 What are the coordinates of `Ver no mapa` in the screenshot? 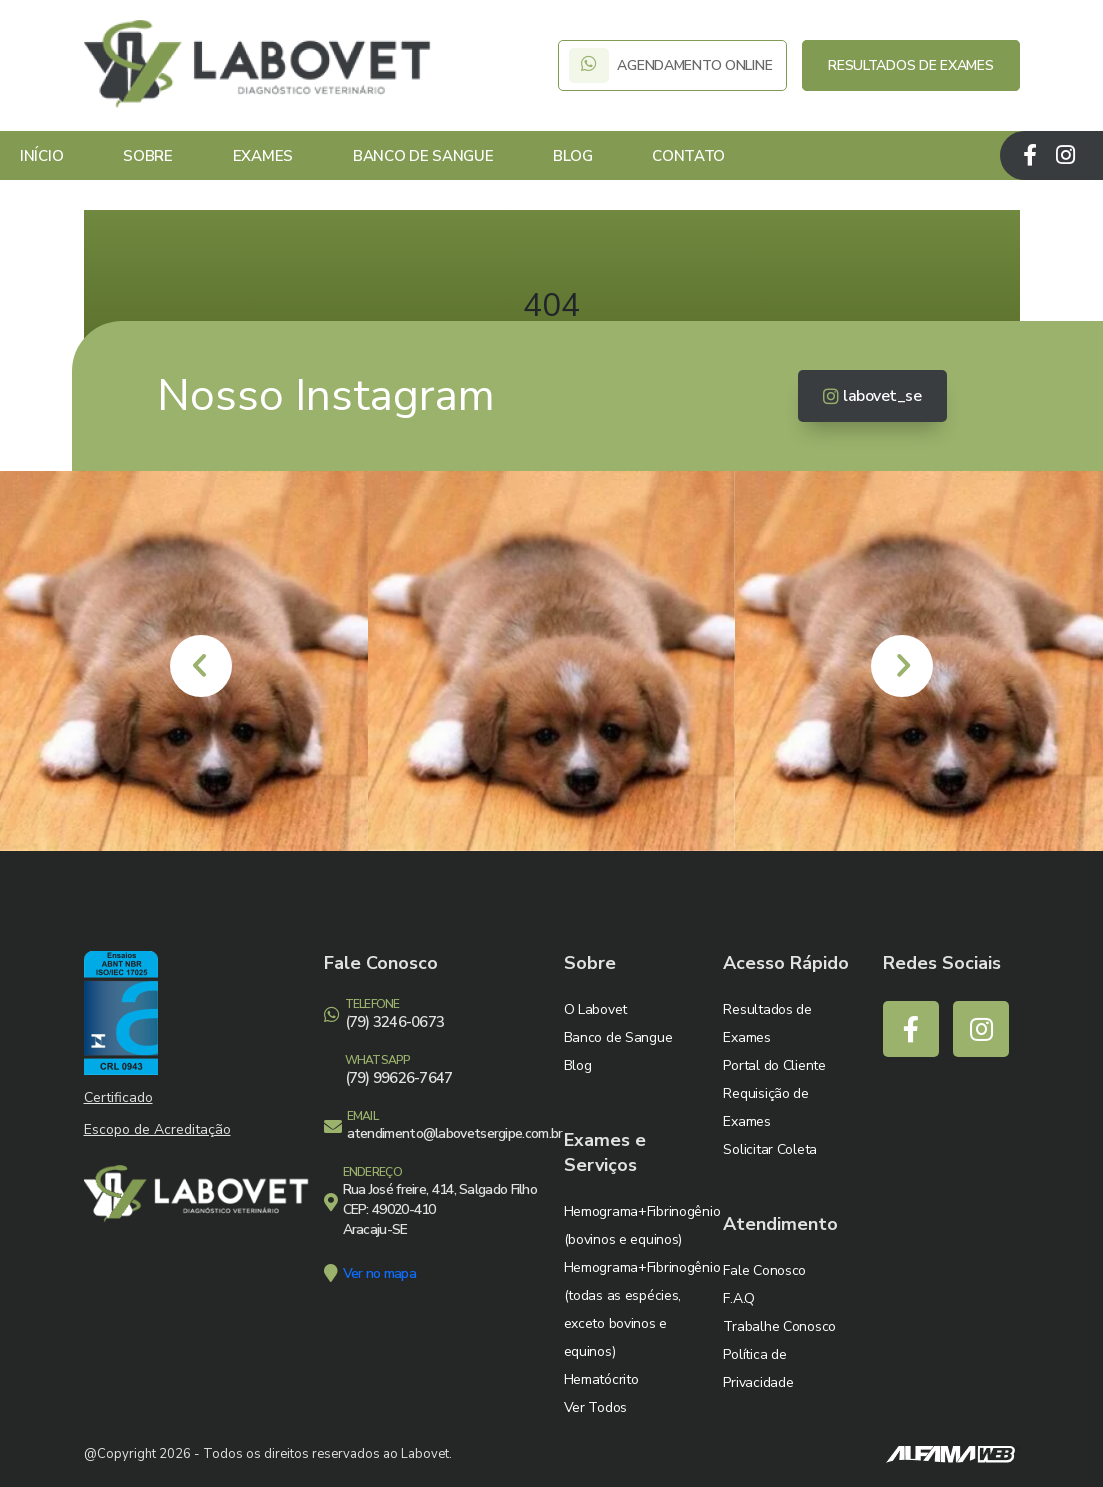 It's located at (379, 1273).